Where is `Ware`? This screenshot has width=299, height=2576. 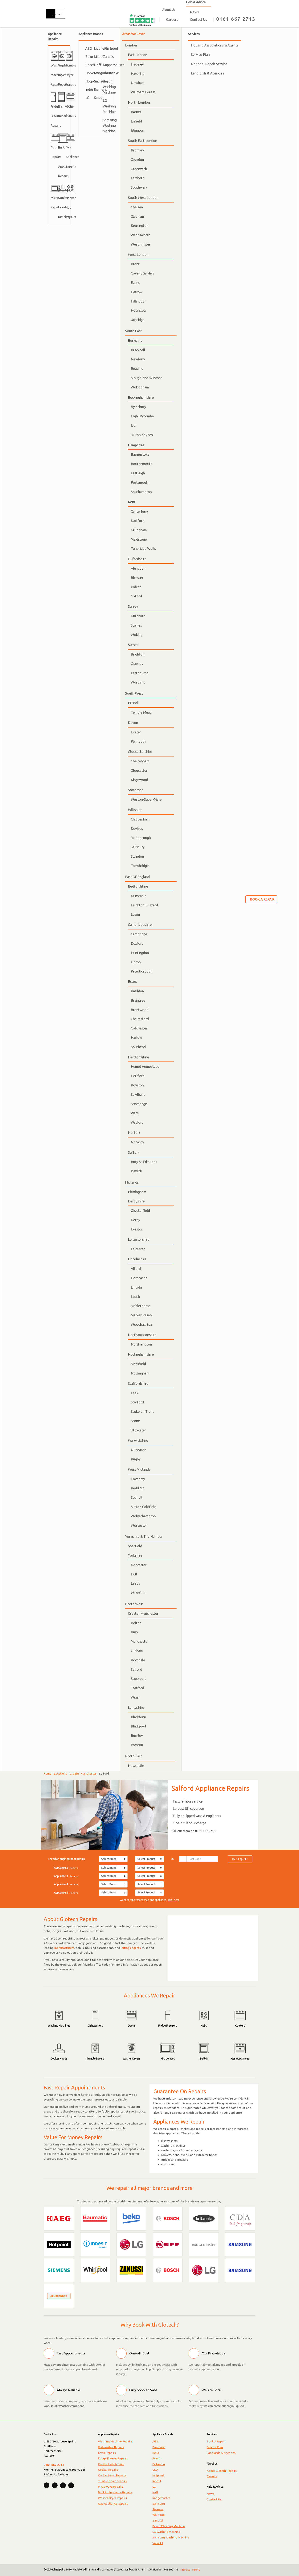 Ware is located at coordinates (135, 1113).